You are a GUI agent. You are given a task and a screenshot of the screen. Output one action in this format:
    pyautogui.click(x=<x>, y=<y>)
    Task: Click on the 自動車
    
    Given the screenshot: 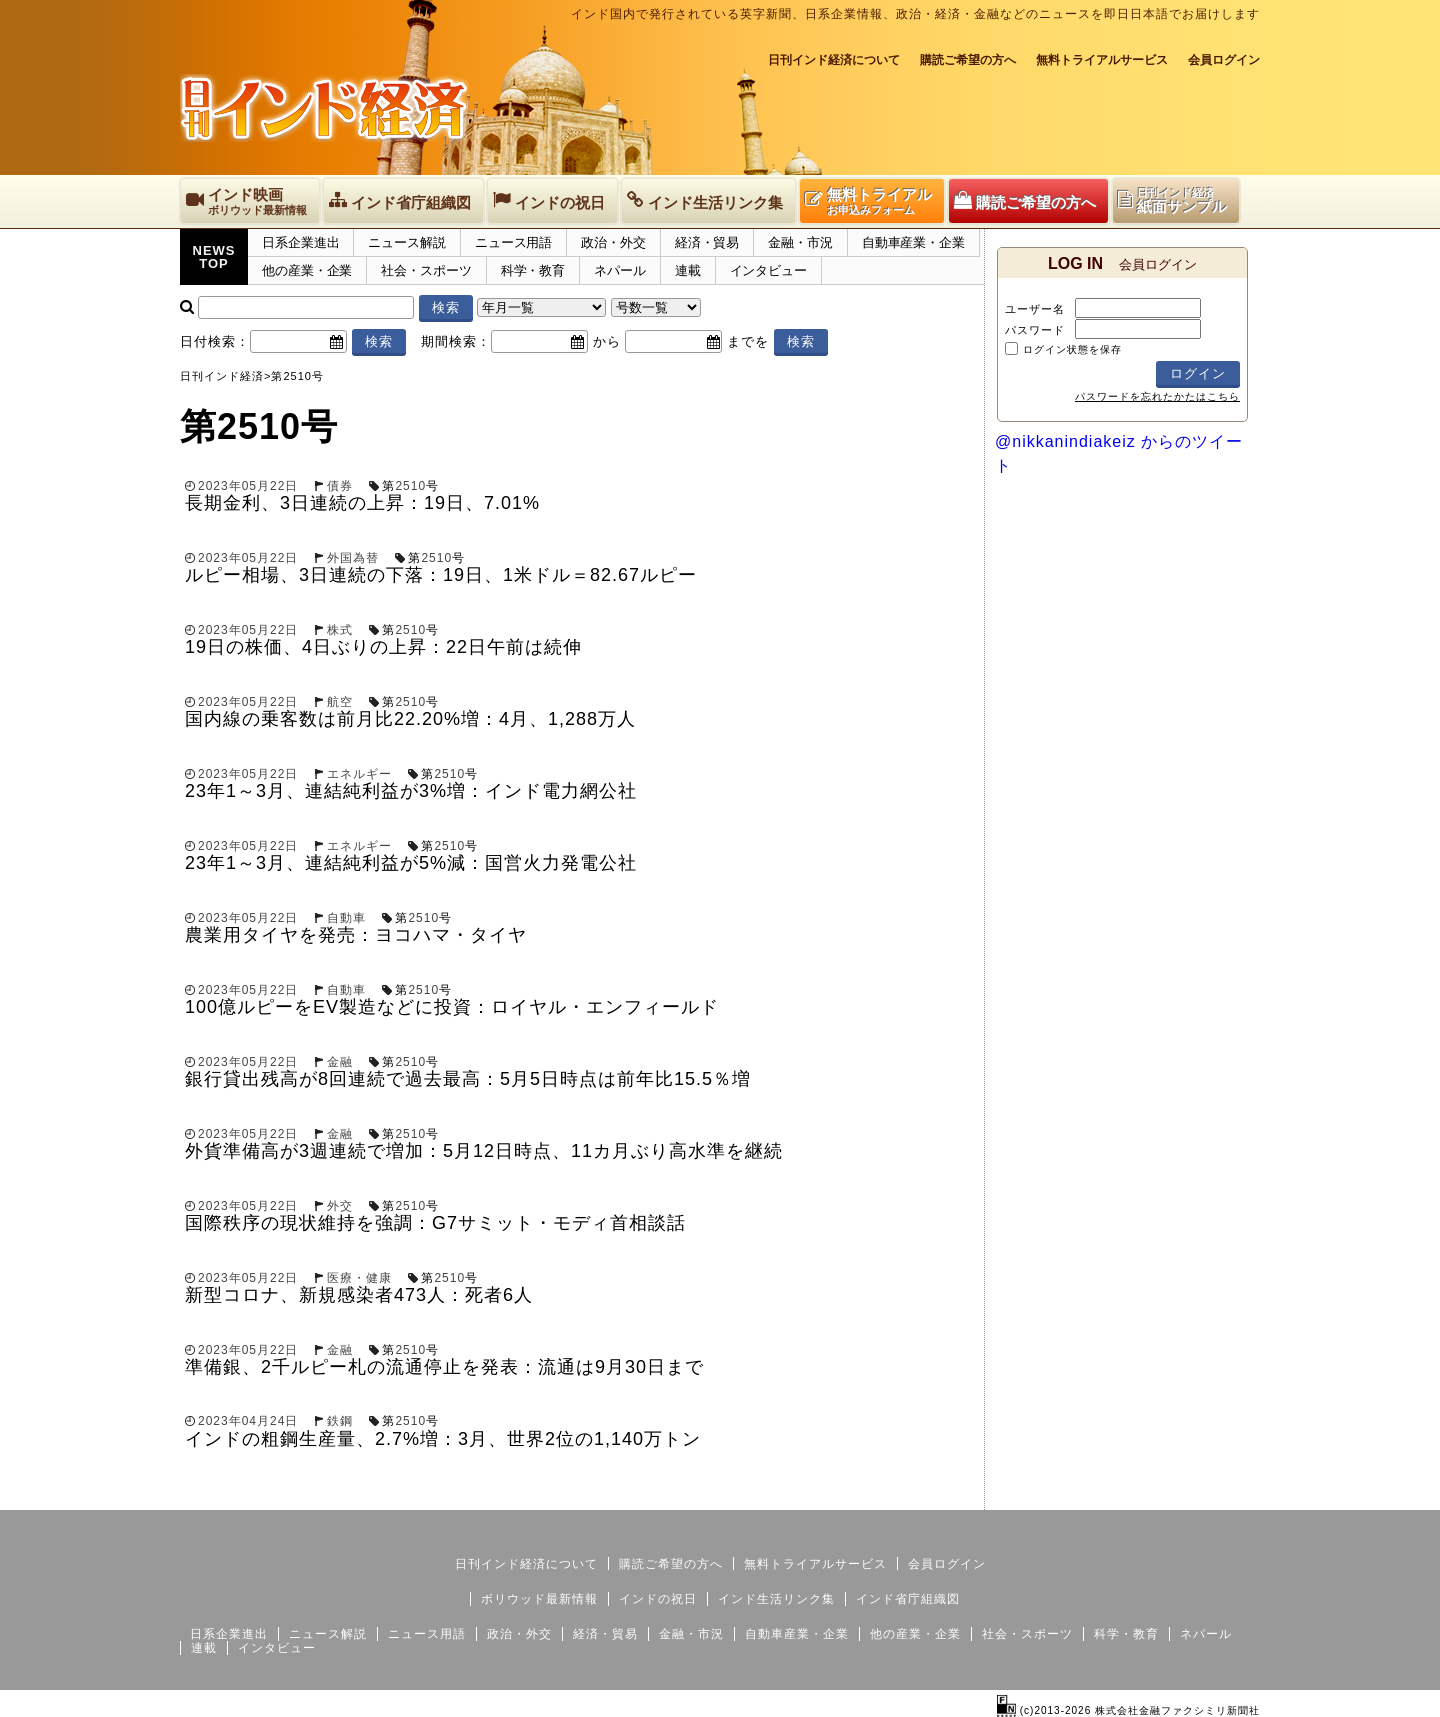 What is the action you would take?
    pyautogui.click(x=346, y=918)
    